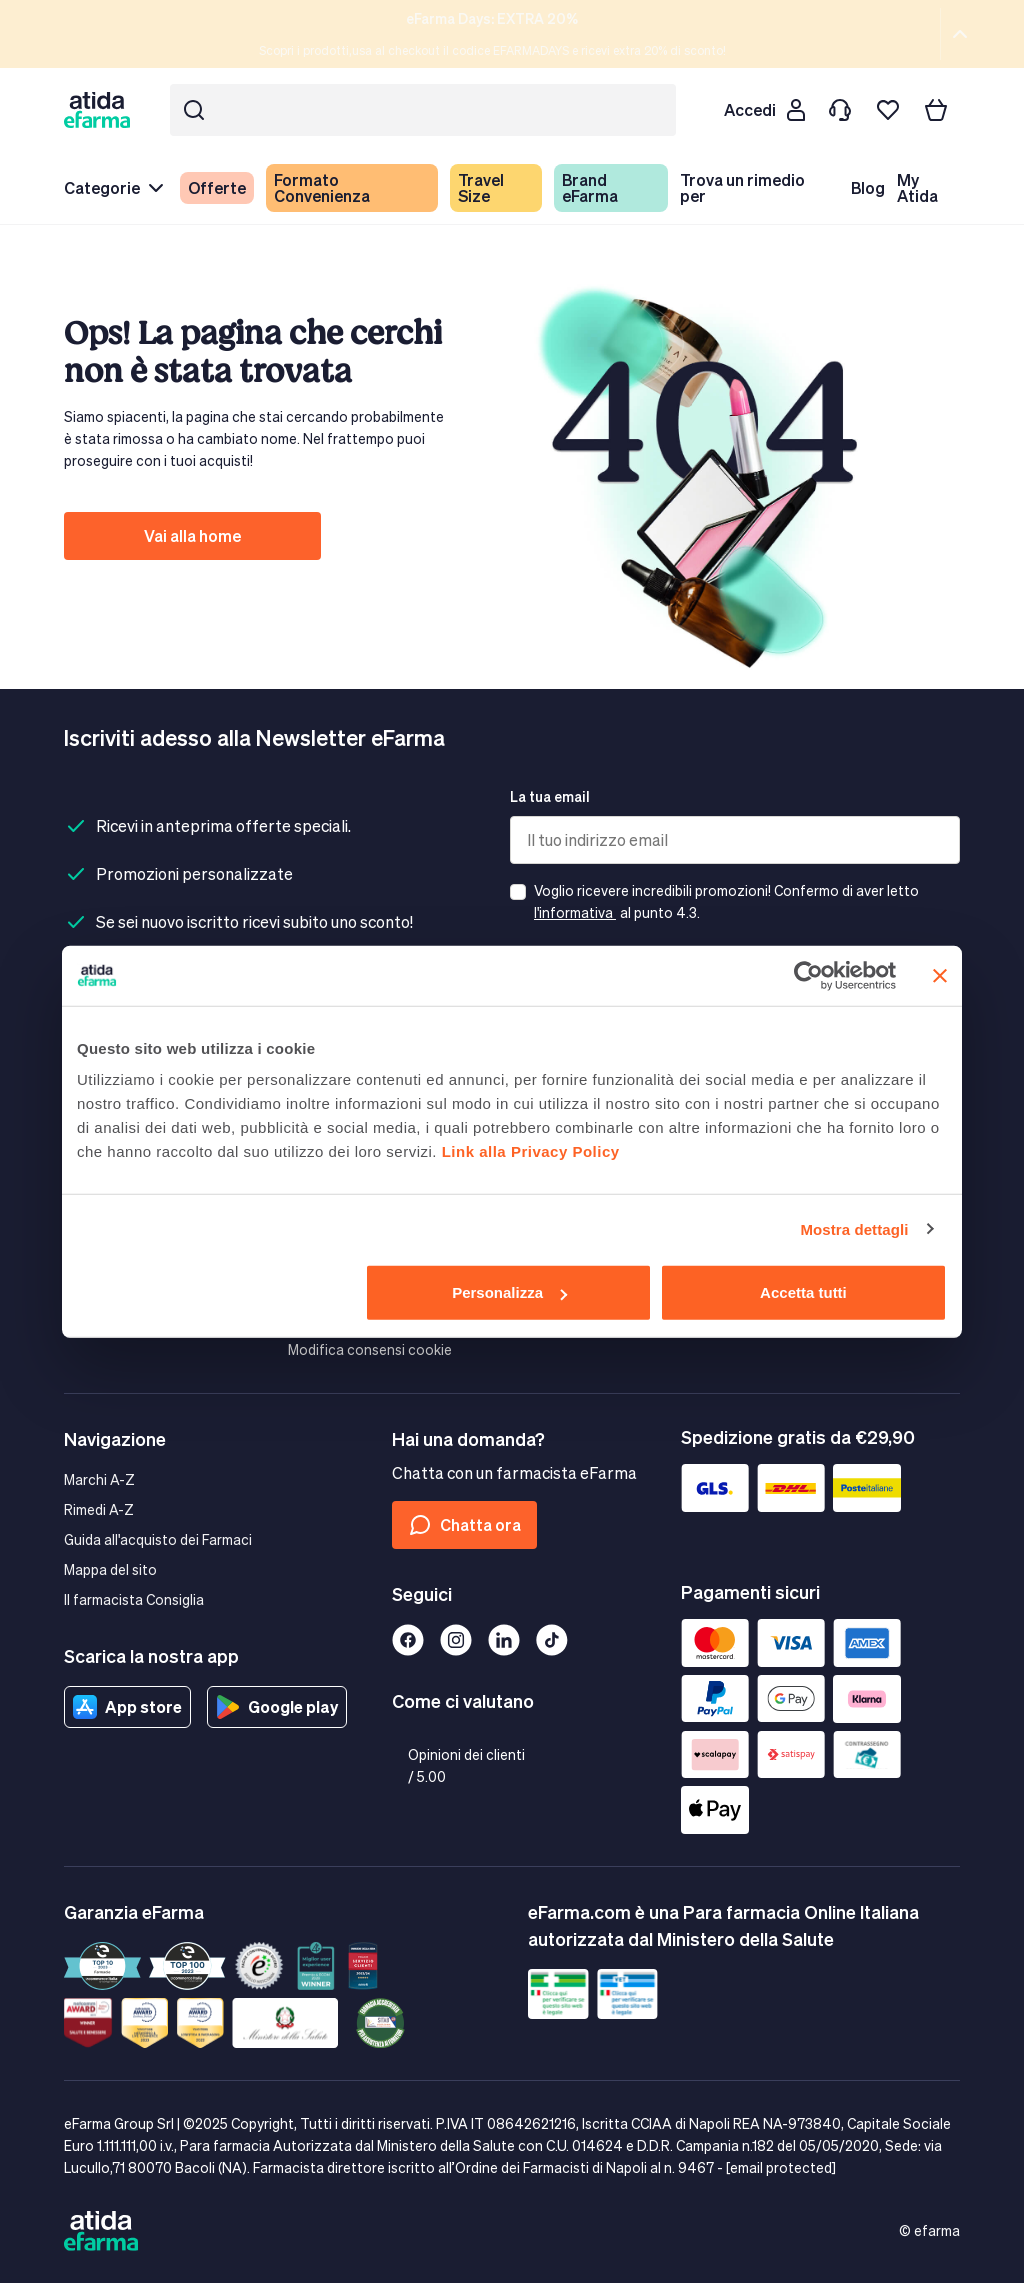  Describe the element at coordinates (481, 187) in the screenshot. I see `Travel Size` at that location.